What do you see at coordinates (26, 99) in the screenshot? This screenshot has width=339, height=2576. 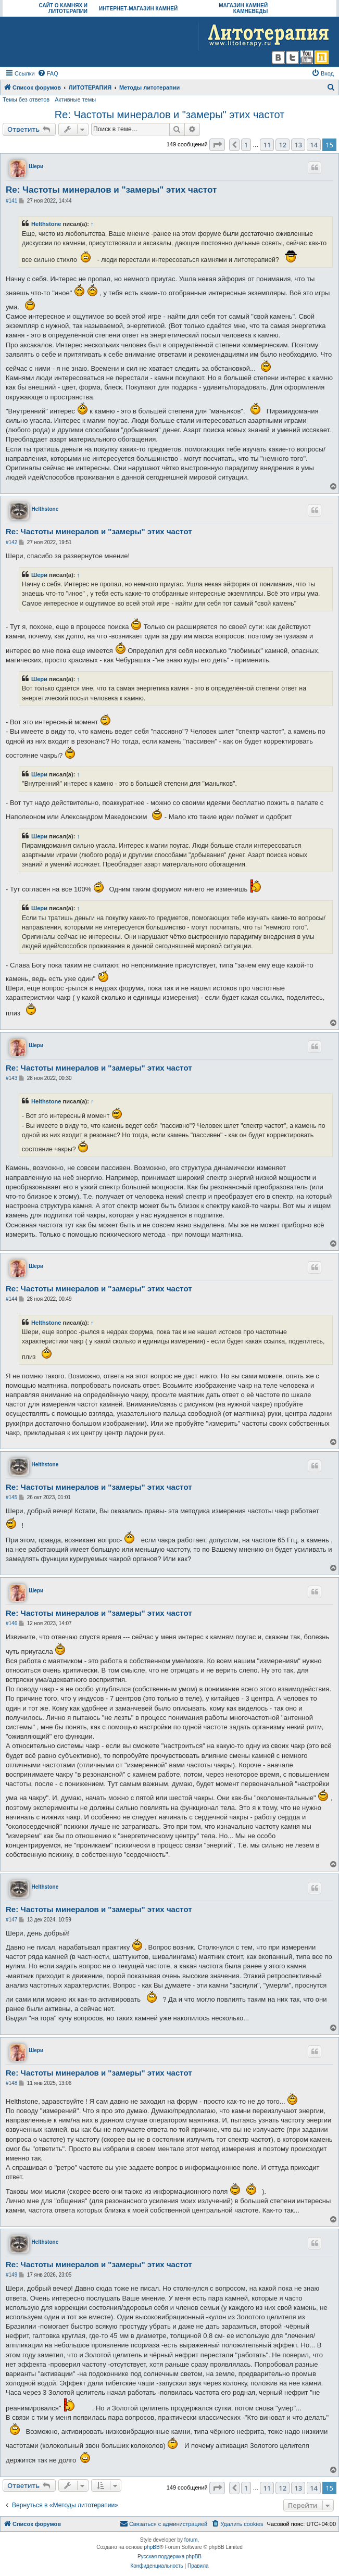 I see `Темы без ответов` at bounding box center [26, 99].